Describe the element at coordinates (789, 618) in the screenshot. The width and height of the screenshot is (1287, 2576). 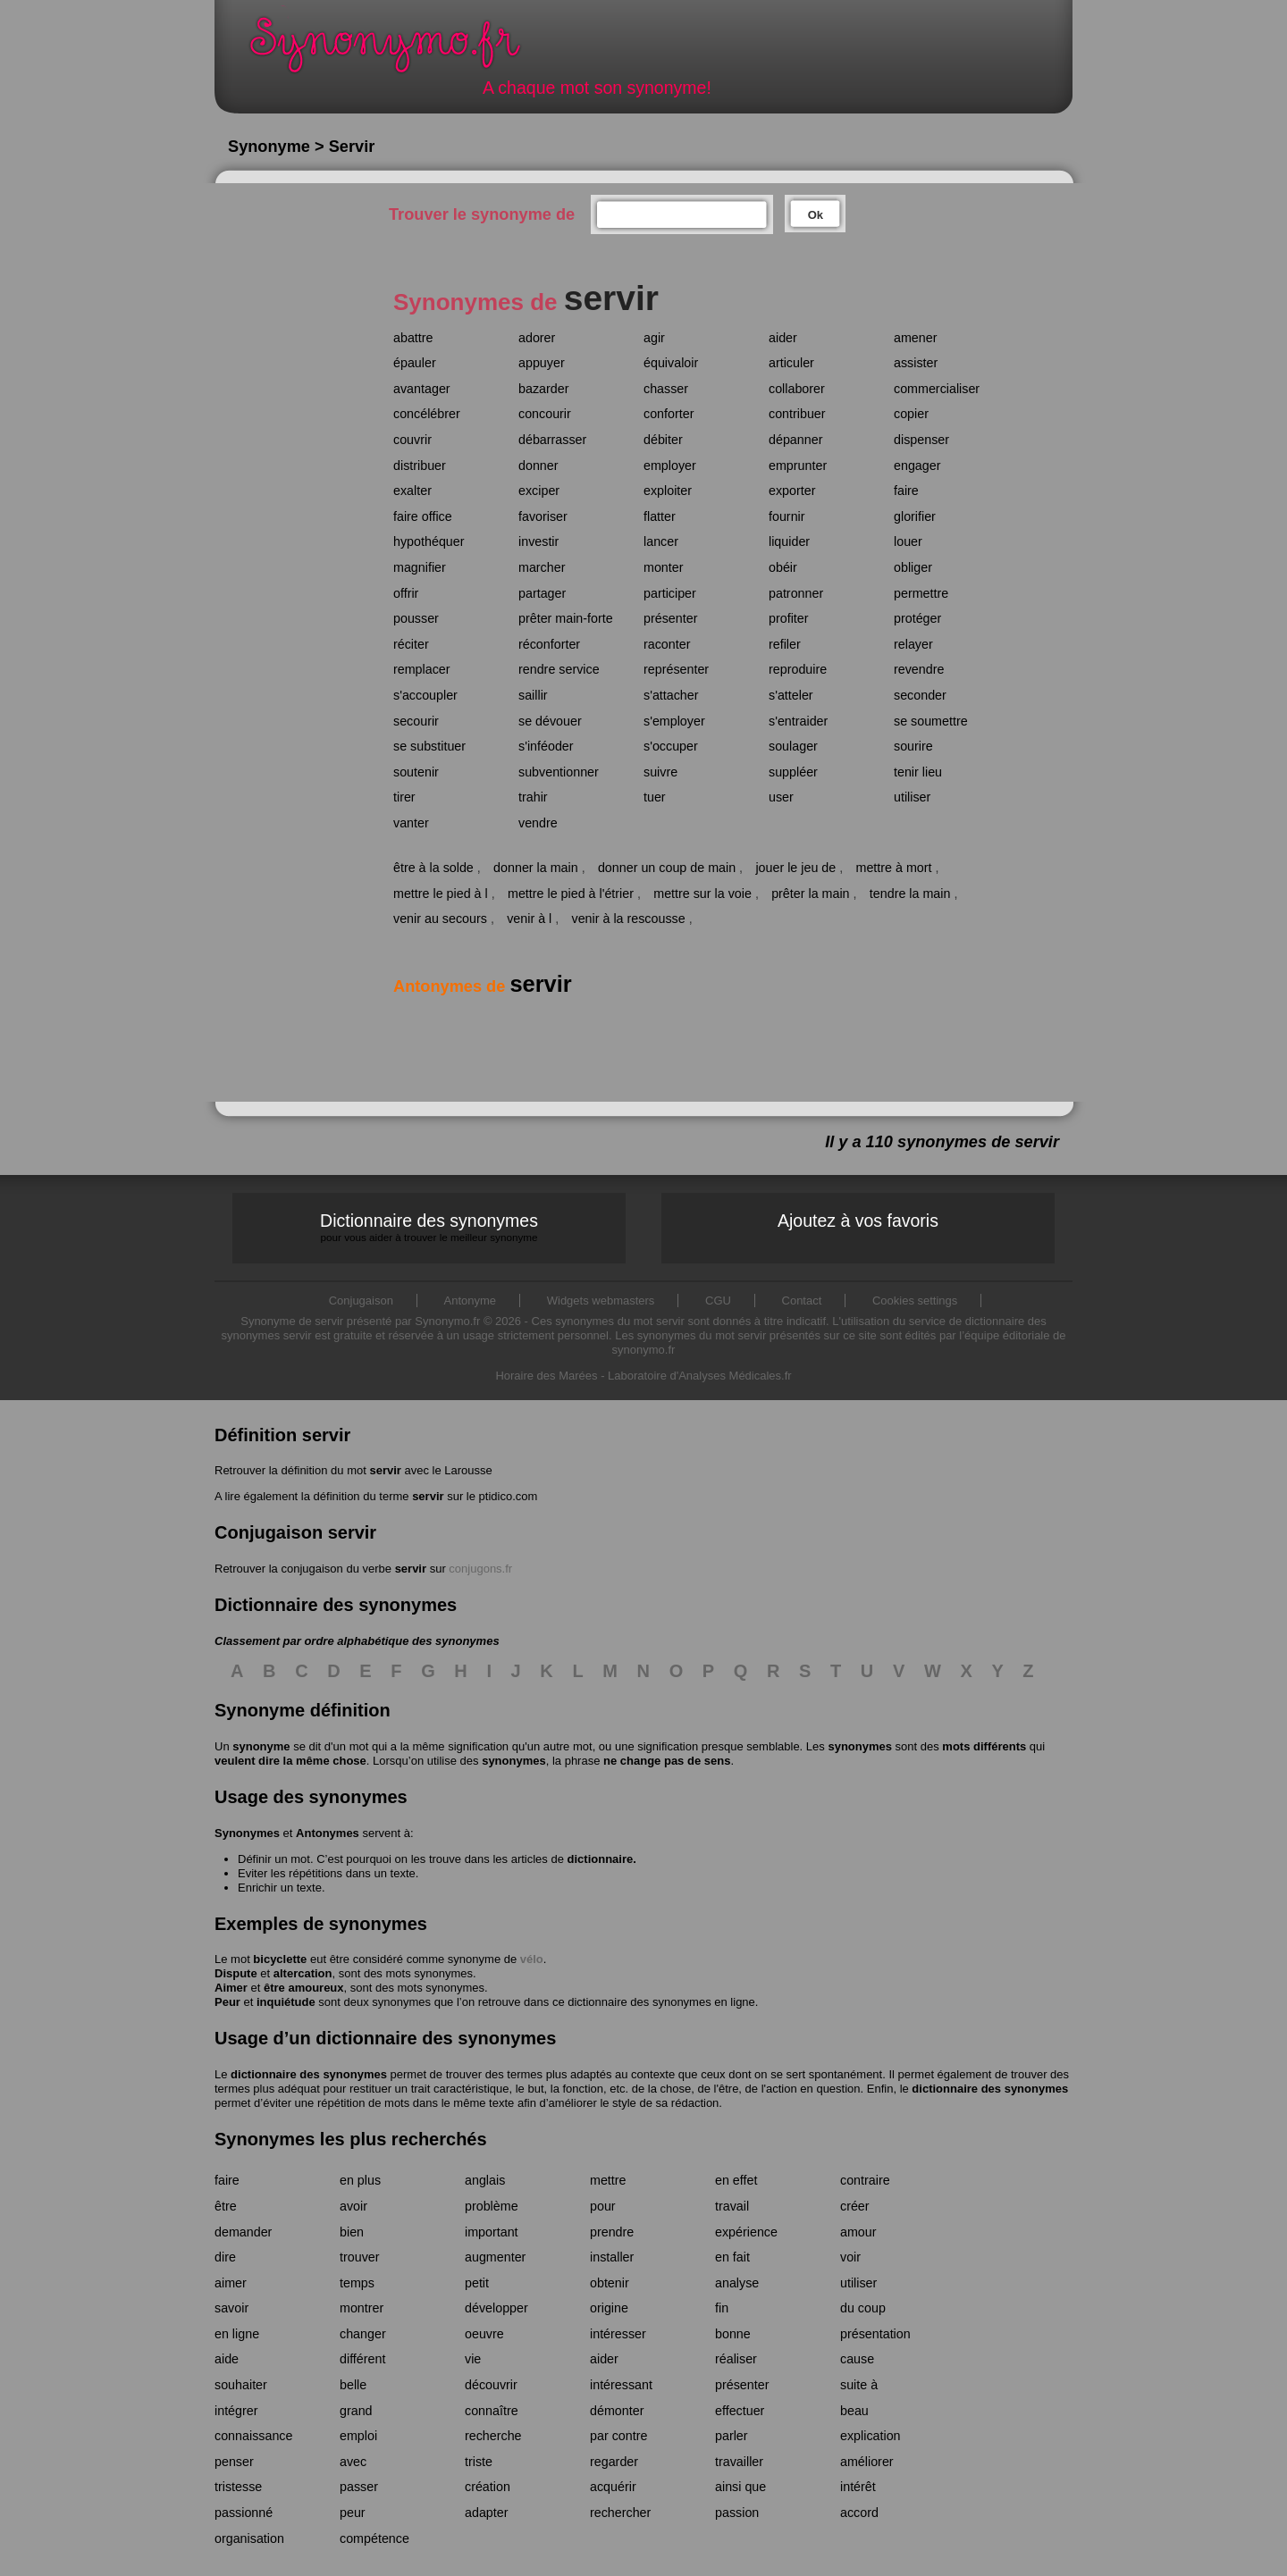
I see `profiter` at that location.